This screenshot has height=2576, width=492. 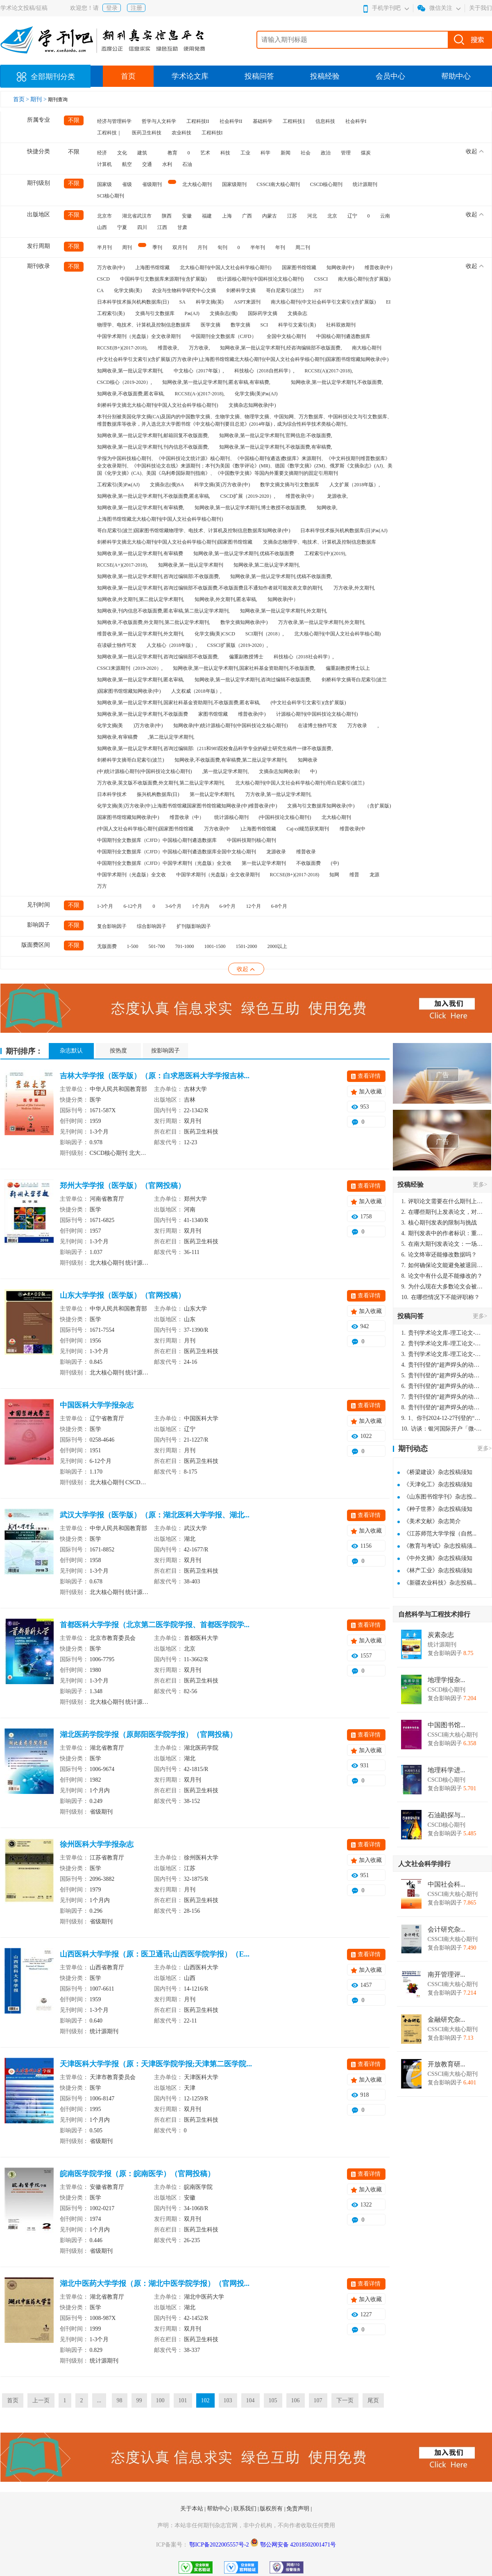 I want to click on 注册, so click(x=136, y=8).